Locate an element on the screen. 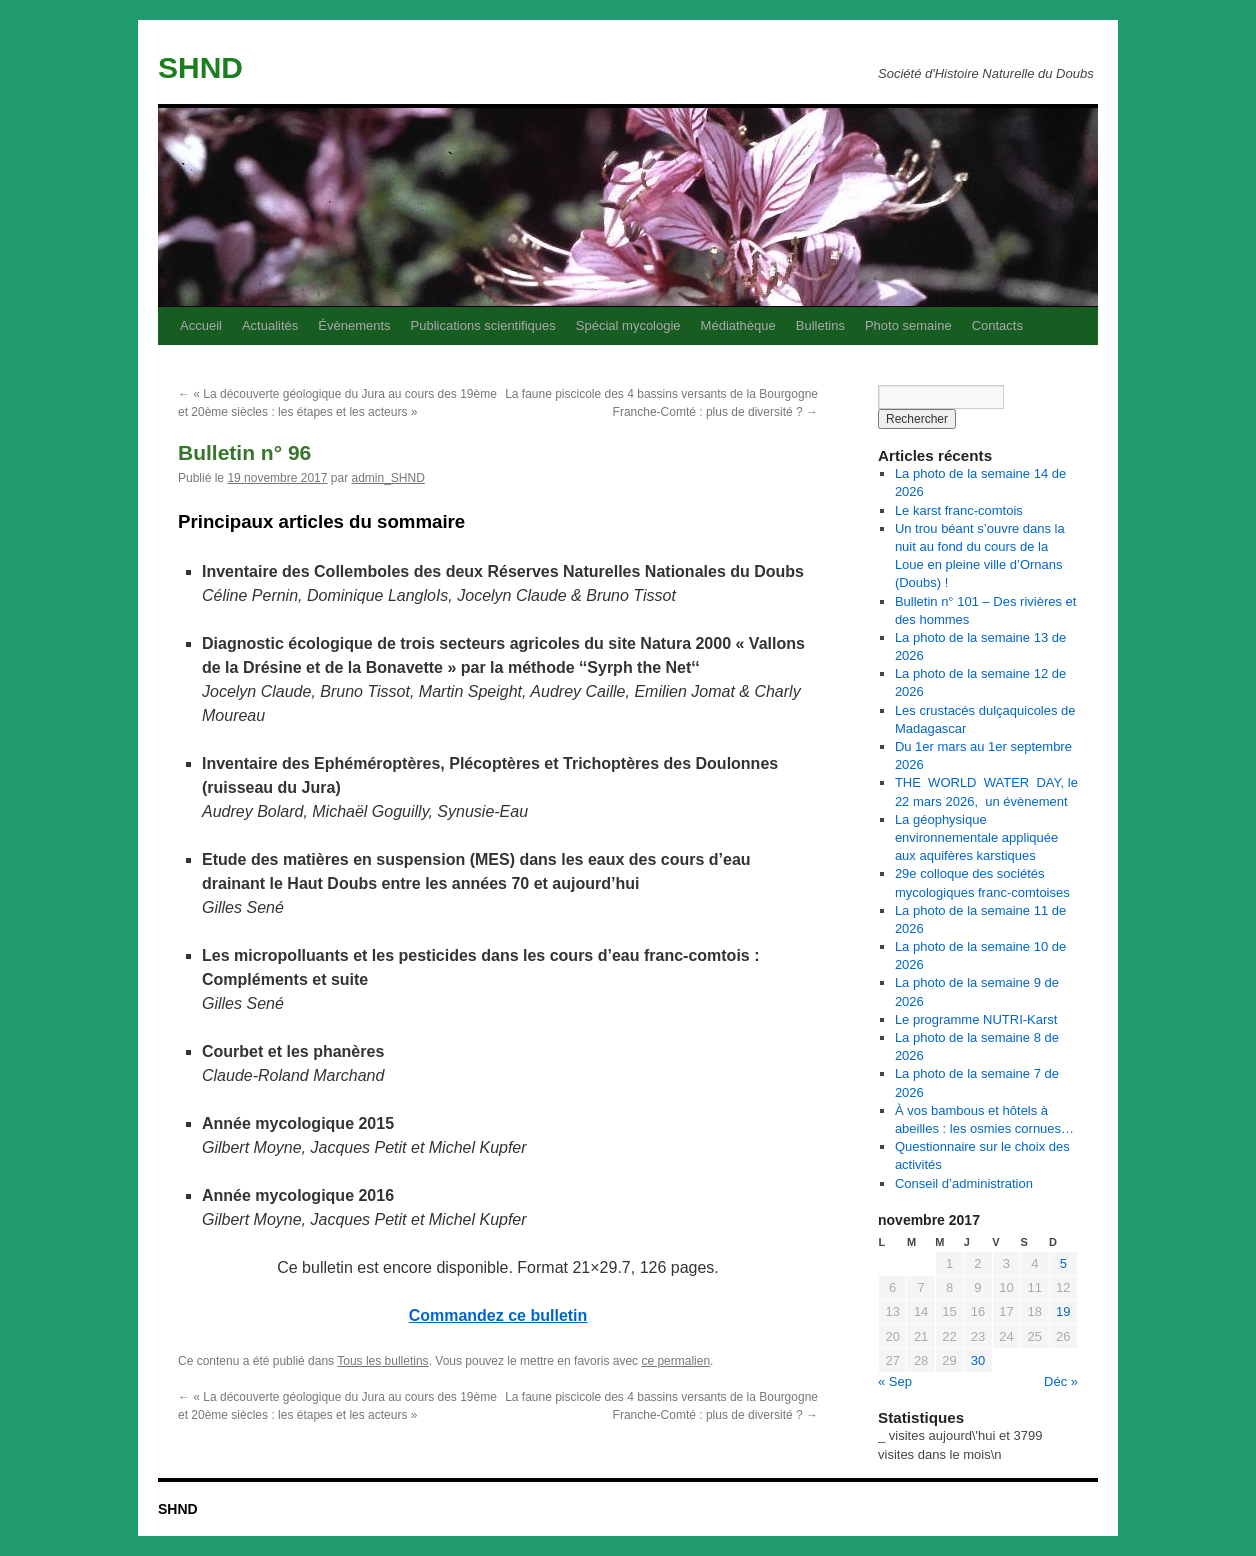  Conseil d’administration is located at coordinates (964, 1183).